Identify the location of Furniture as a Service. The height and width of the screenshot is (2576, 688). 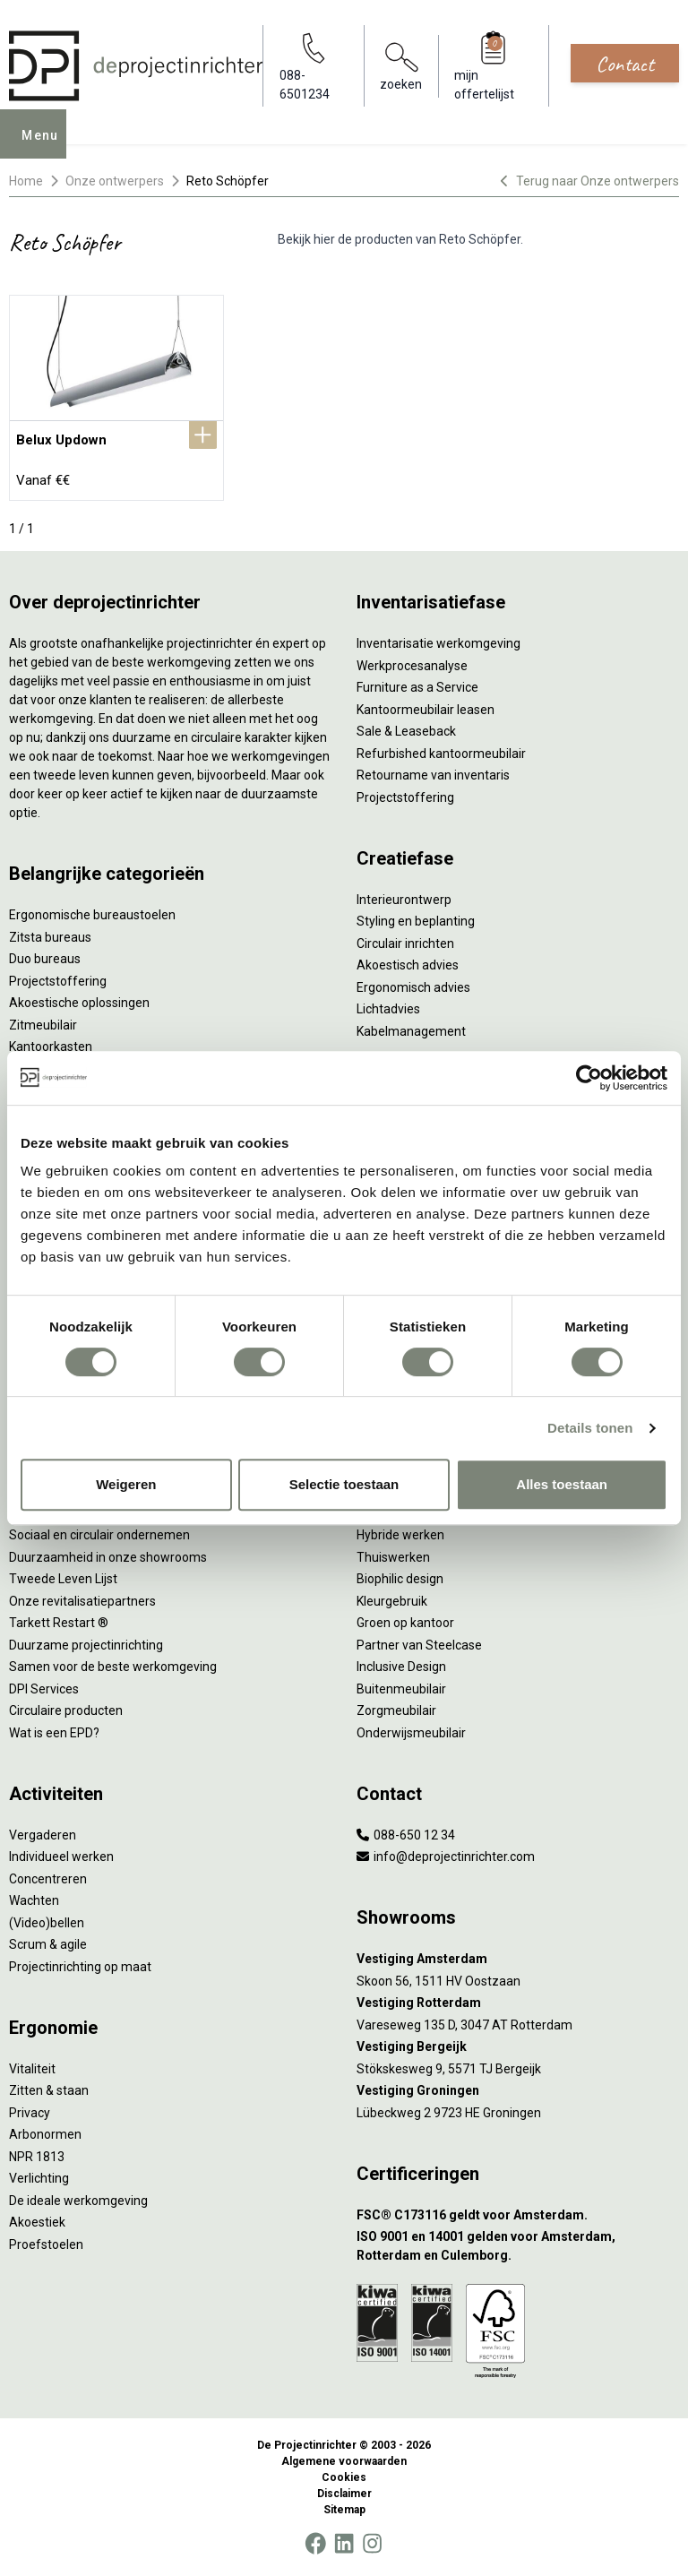
(417, 687).